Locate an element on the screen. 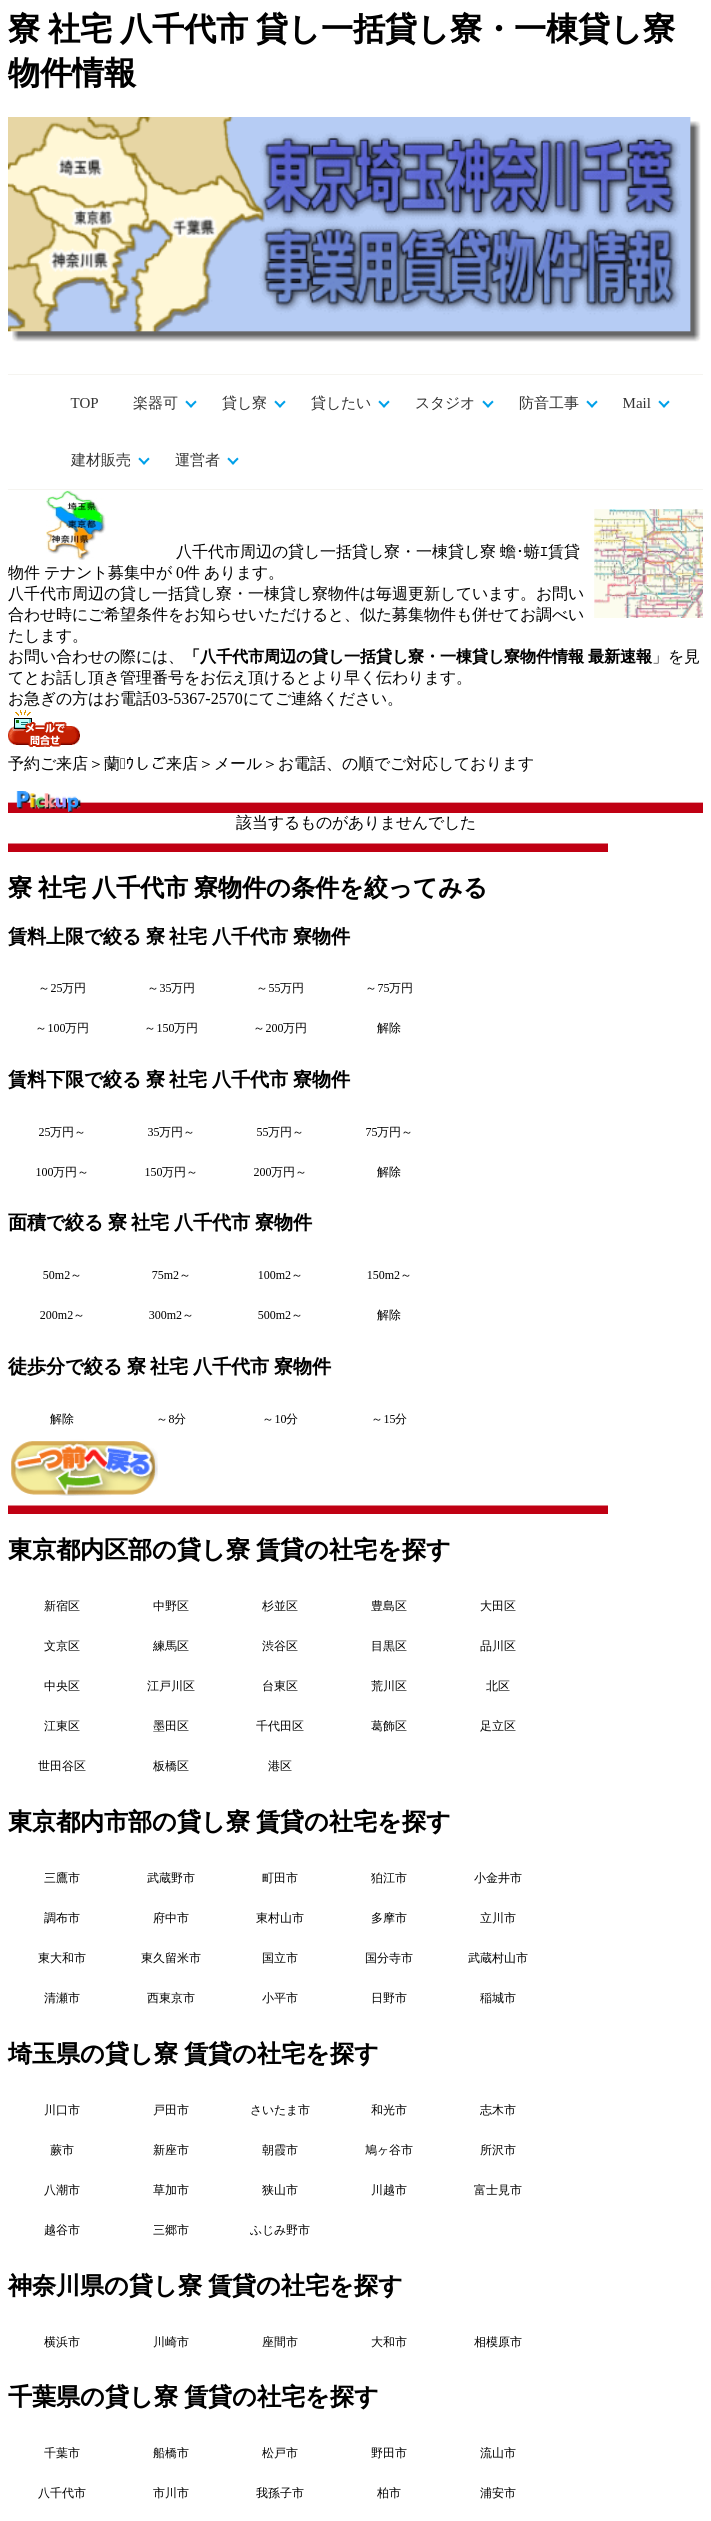 The height and width of the screenshot is (2521, 711). 墨田区 is located at coordinates (171, 1726).